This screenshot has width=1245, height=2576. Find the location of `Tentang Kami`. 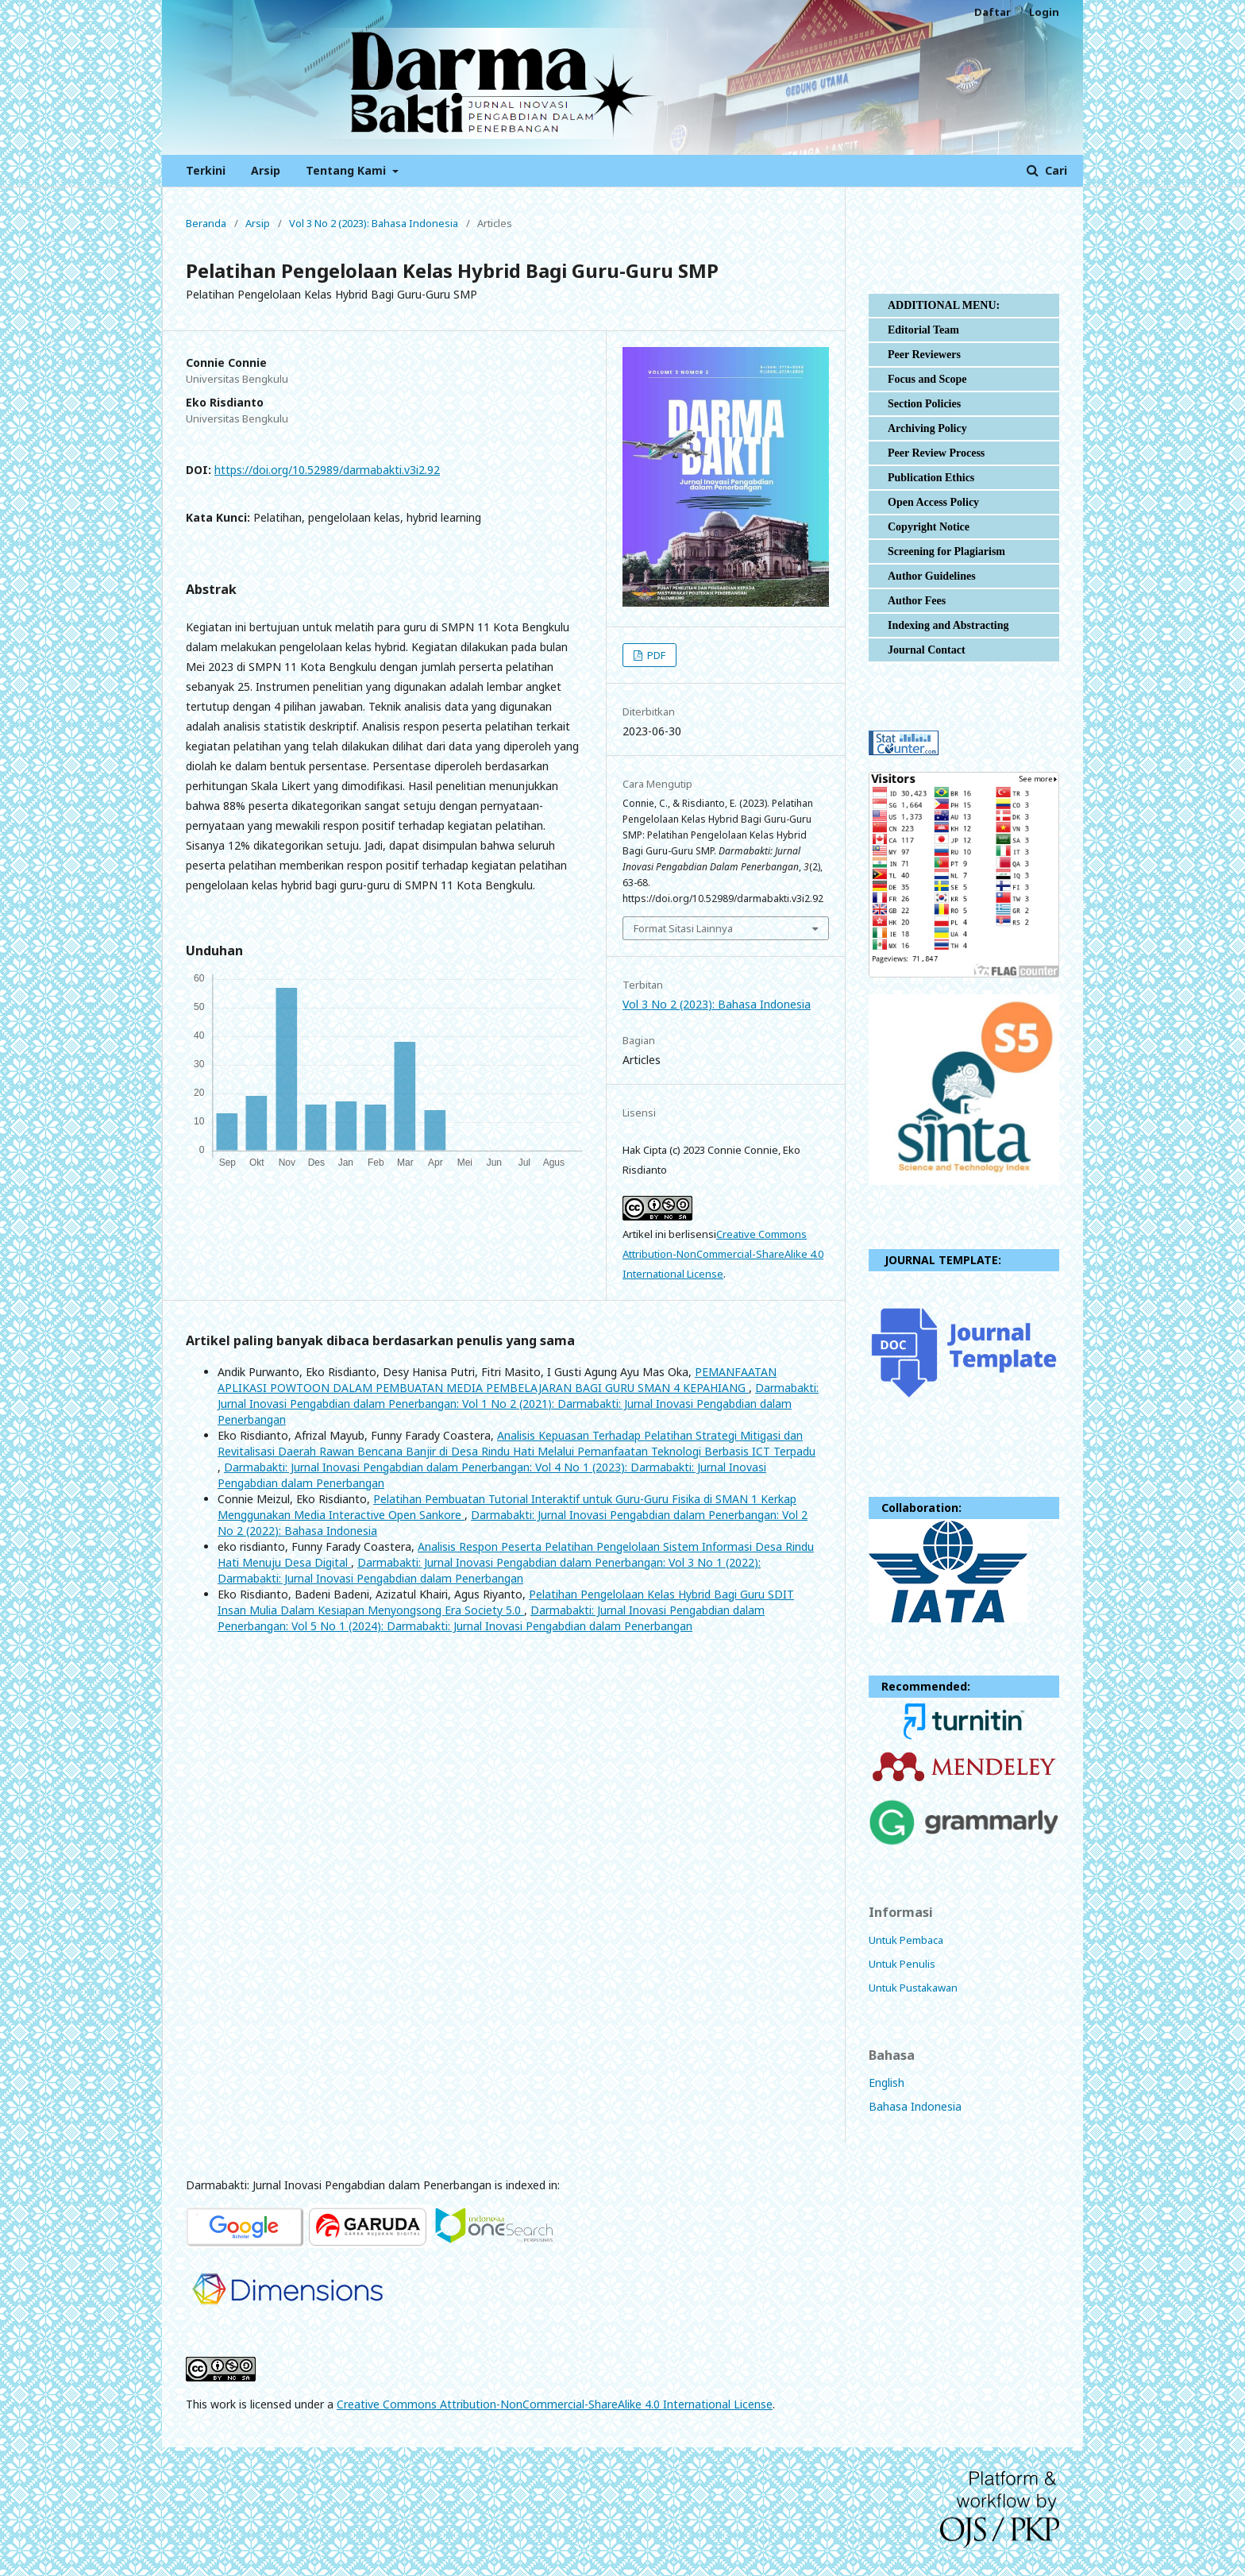

Tentang Kami is located at coordinates (347, 170).